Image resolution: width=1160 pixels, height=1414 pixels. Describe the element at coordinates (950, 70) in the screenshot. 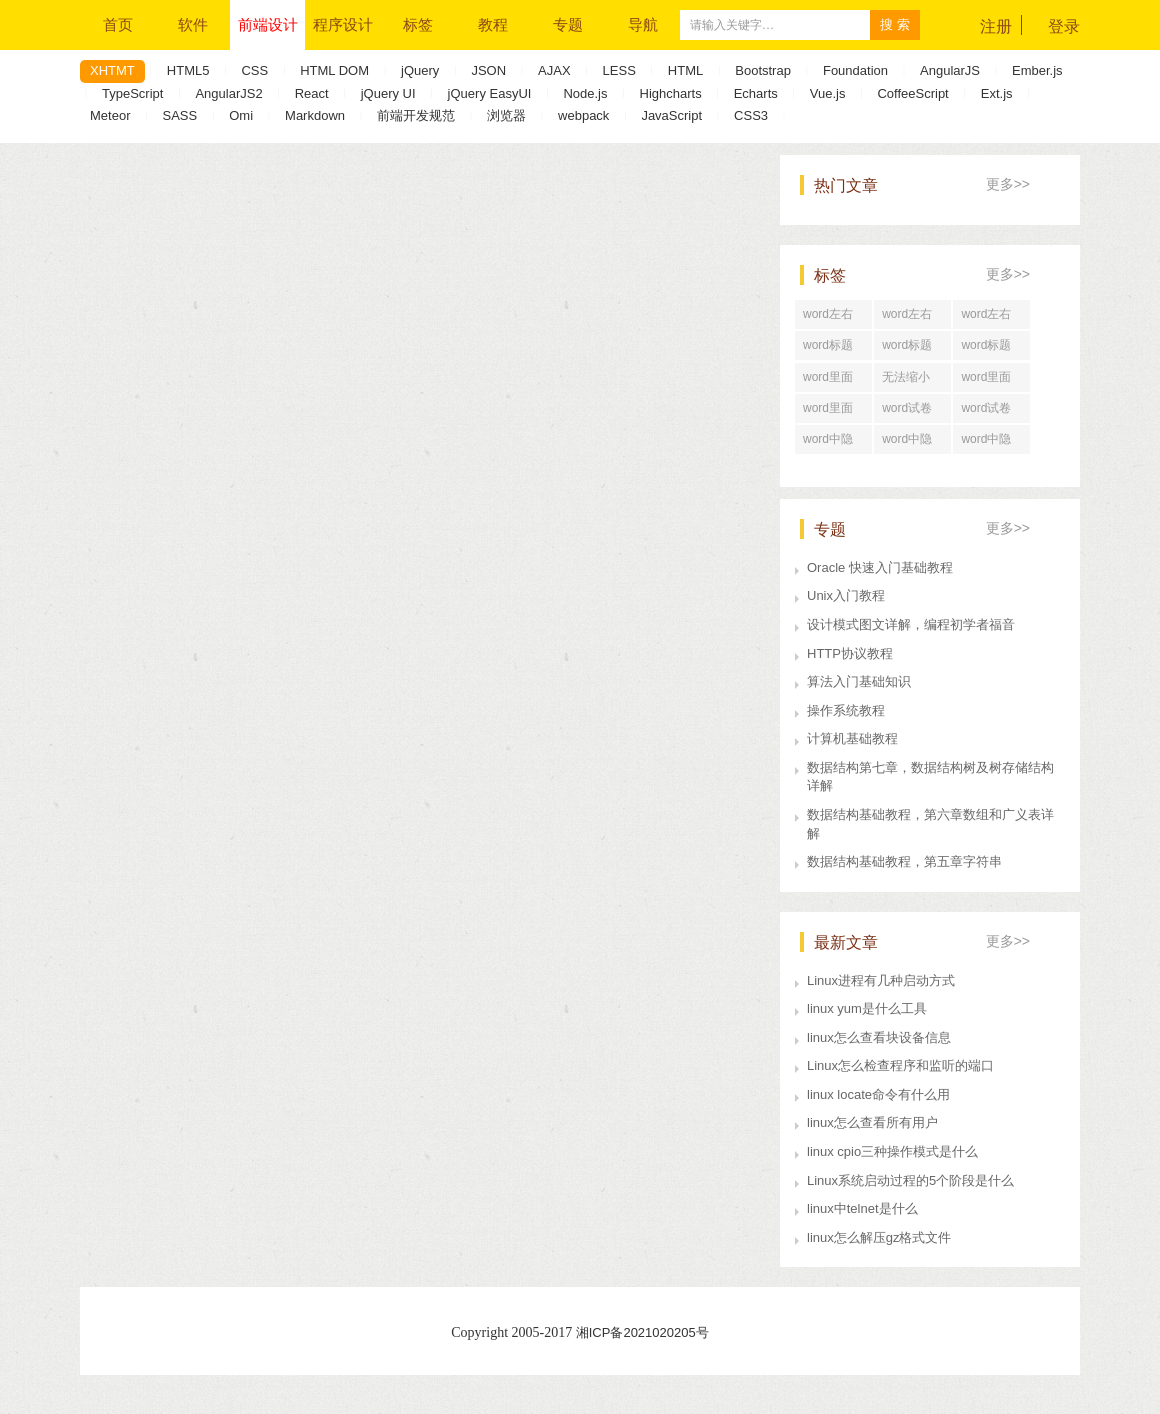

I see `AngularJS` at that location.